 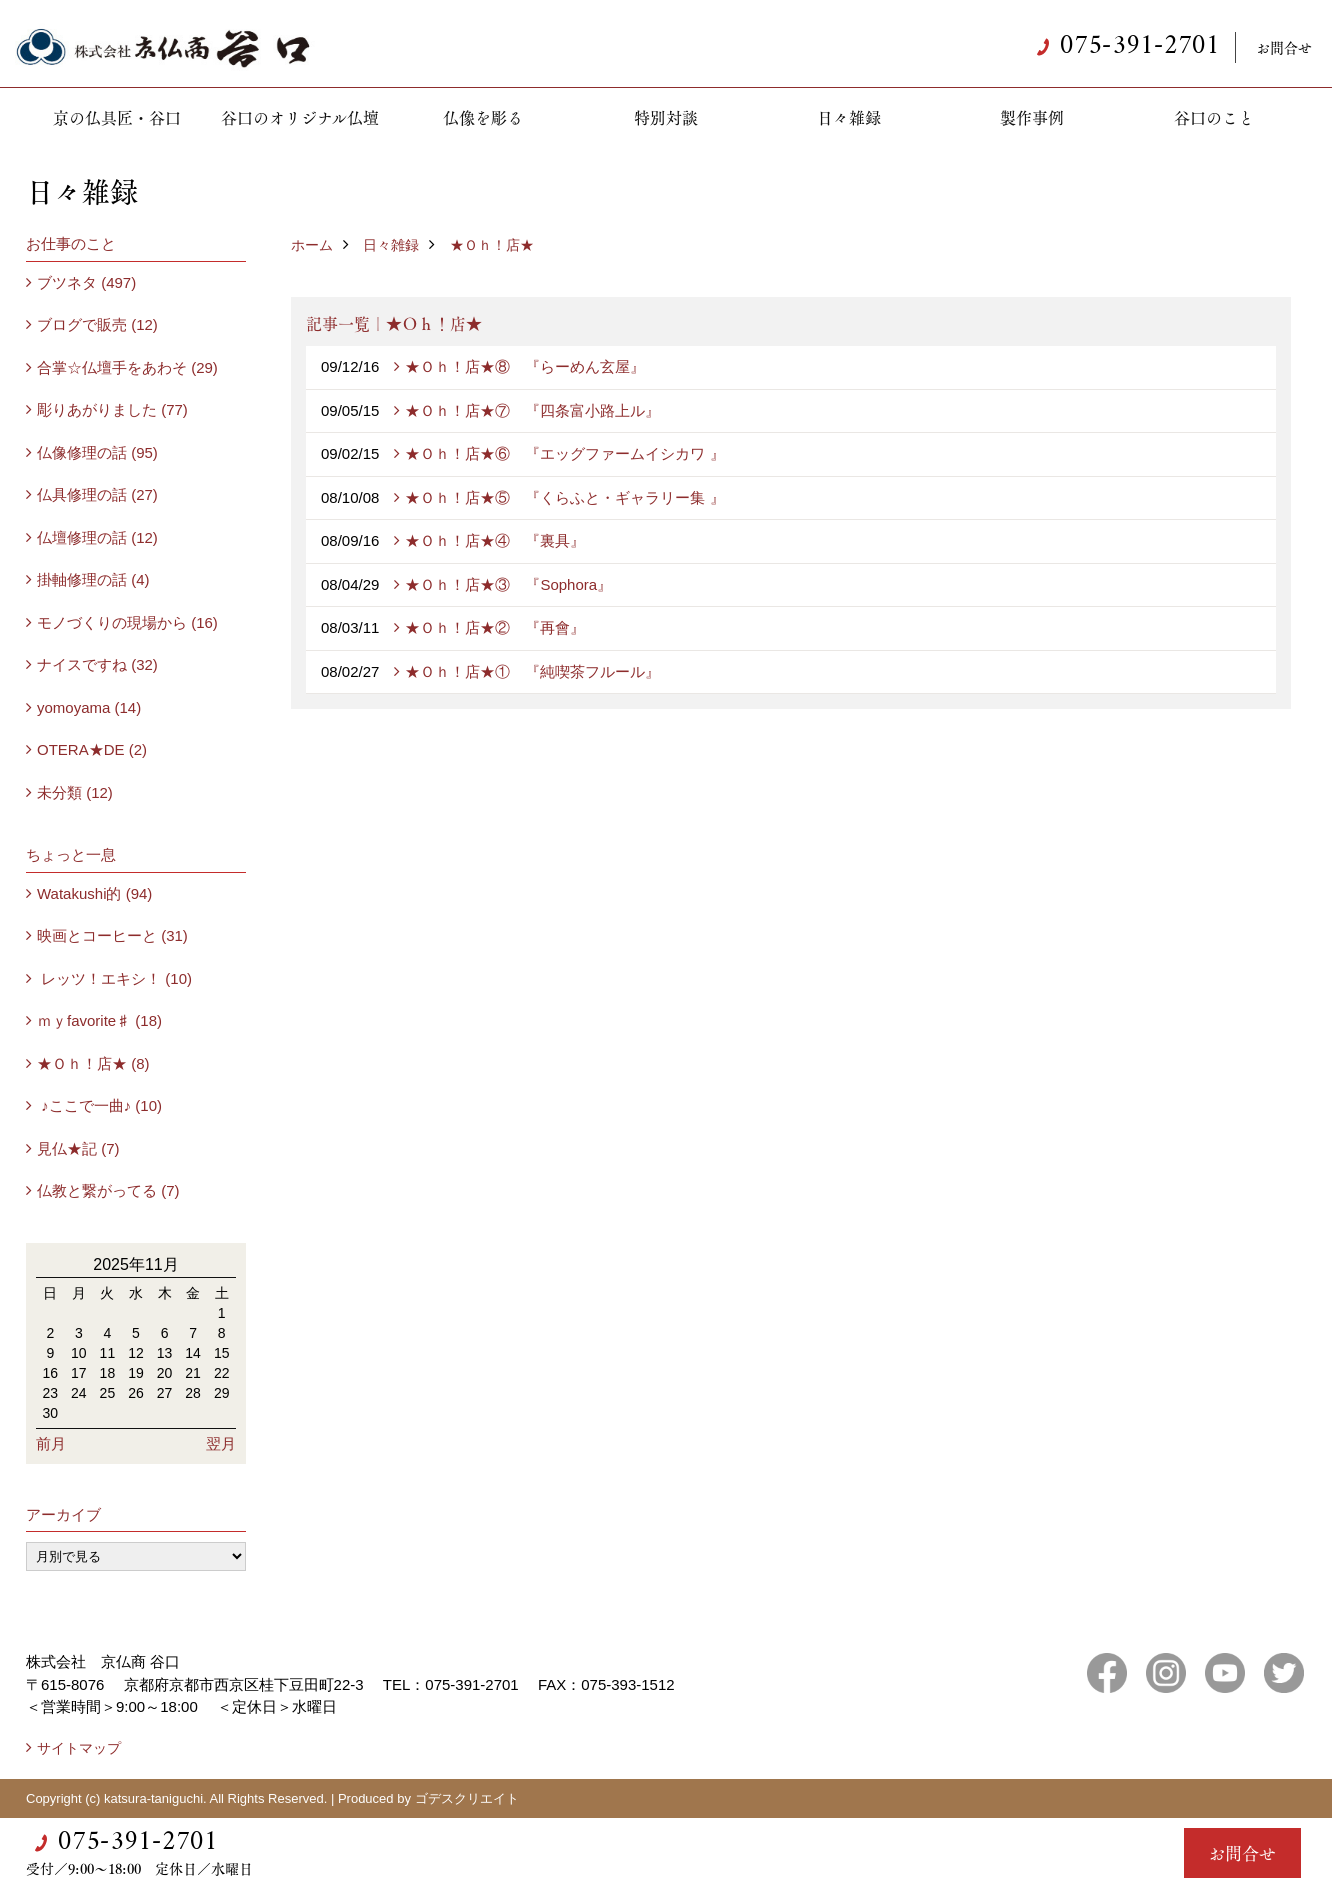 I want to click on 谷口のこと, so click(x=1214, y=117).